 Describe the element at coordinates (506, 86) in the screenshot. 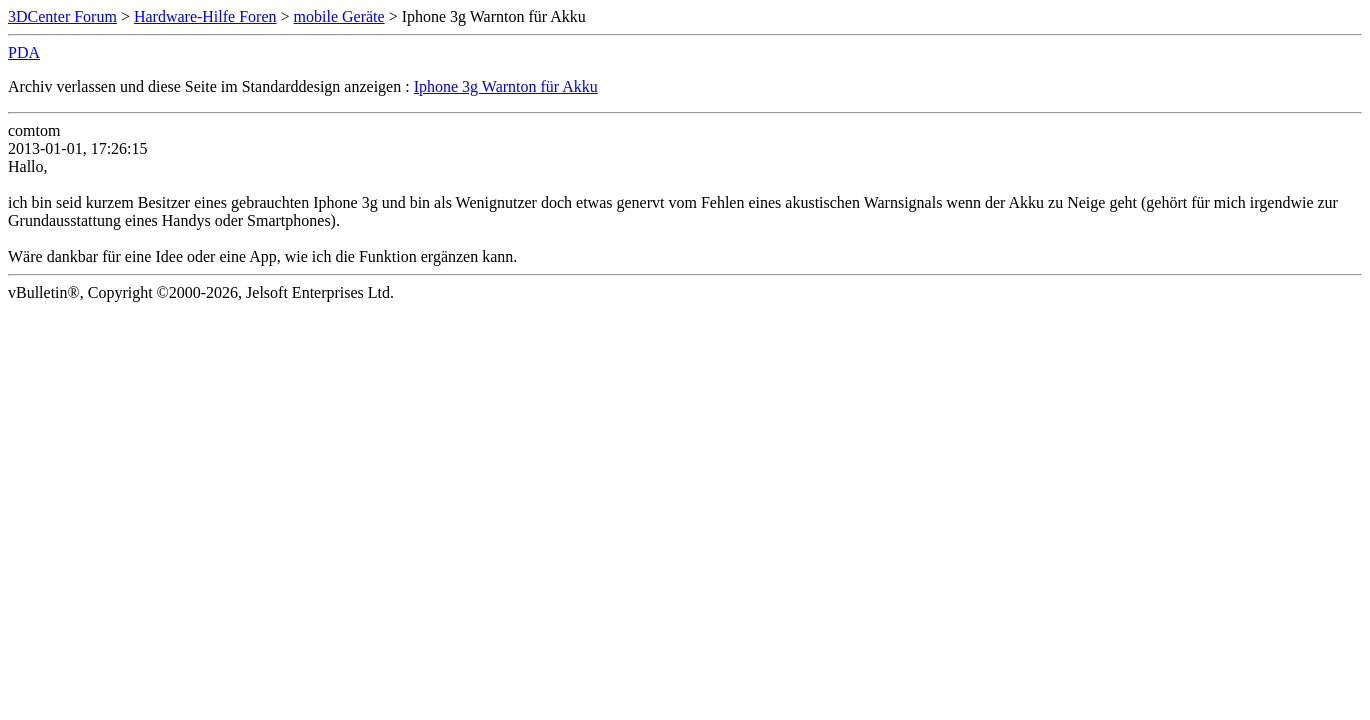

I see `Iphone 3g Warnton für Akku` at that location.